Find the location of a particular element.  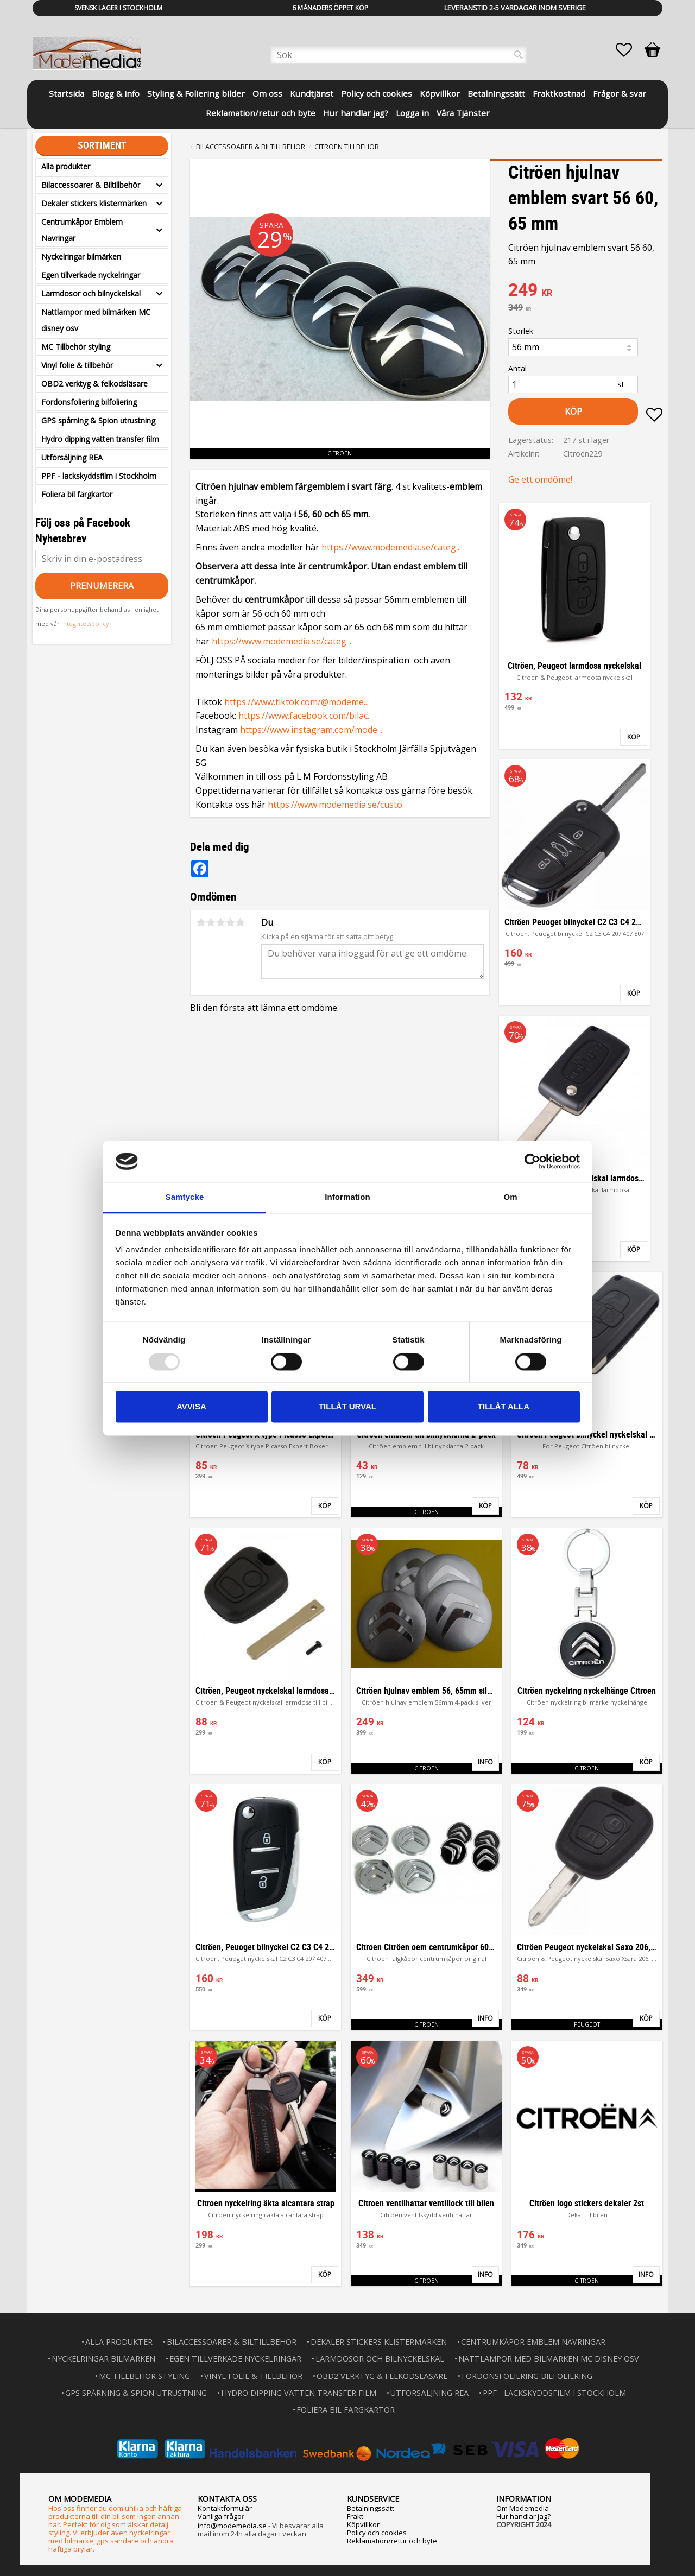

Hur handlar jag? is located at coordinates (523, 2516).